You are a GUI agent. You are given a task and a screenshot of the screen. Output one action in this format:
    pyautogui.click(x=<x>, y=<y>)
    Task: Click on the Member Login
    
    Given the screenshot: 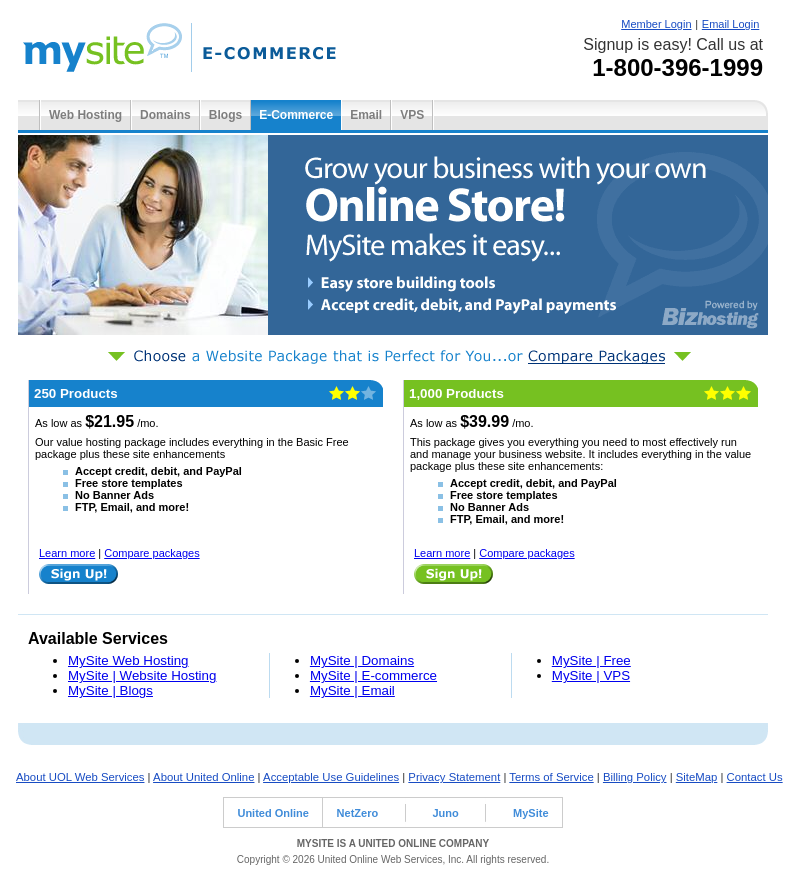 What is the action you would take?
    pyautogui.click(x=656, y=24)
    